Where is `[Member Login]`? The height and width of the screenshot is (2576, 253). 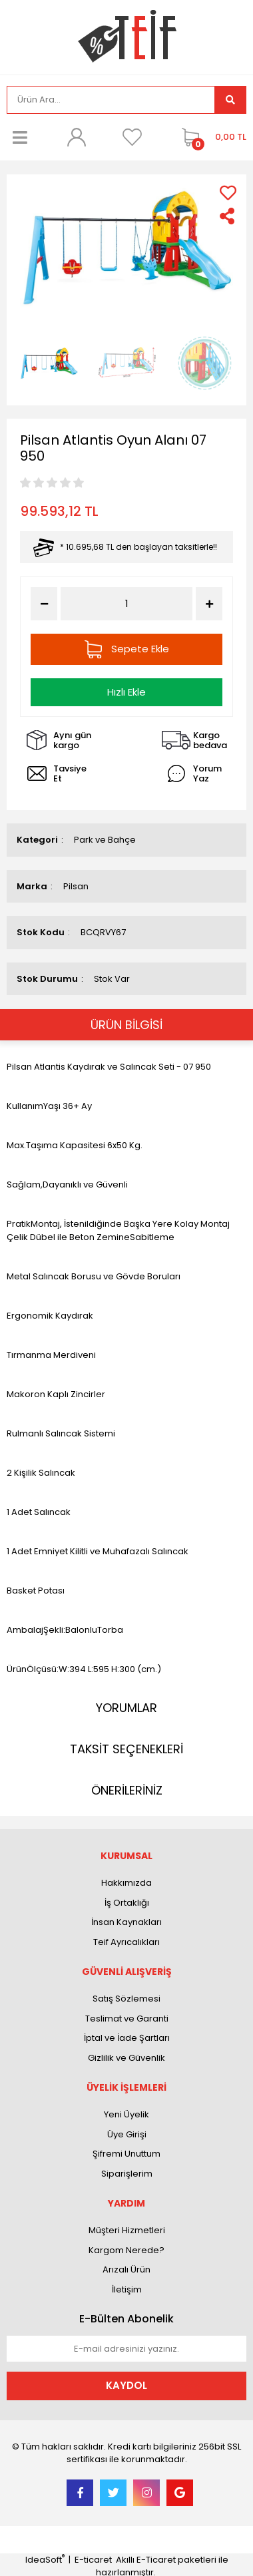 [Member Login] is located at coordinates (76, 137).